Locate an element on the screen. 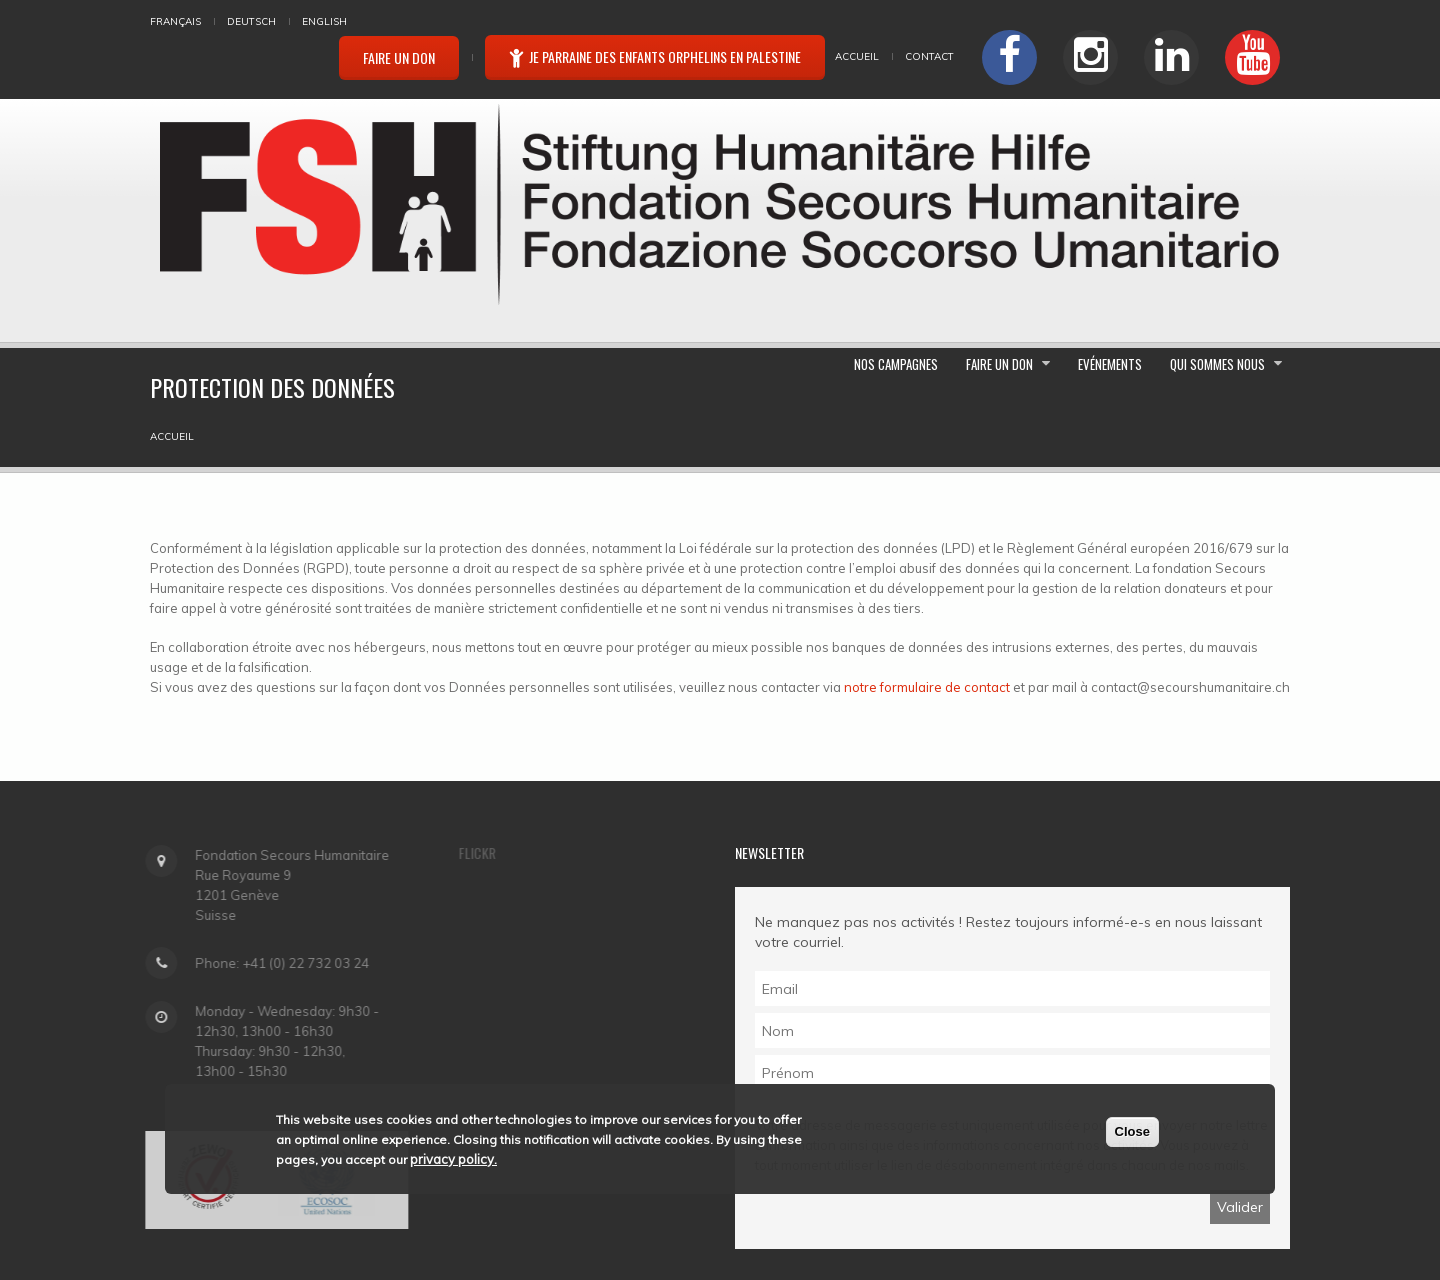 This screenshot has width=1440, height=1280. Qui sommes nous is located at coordinates (1200, 275).